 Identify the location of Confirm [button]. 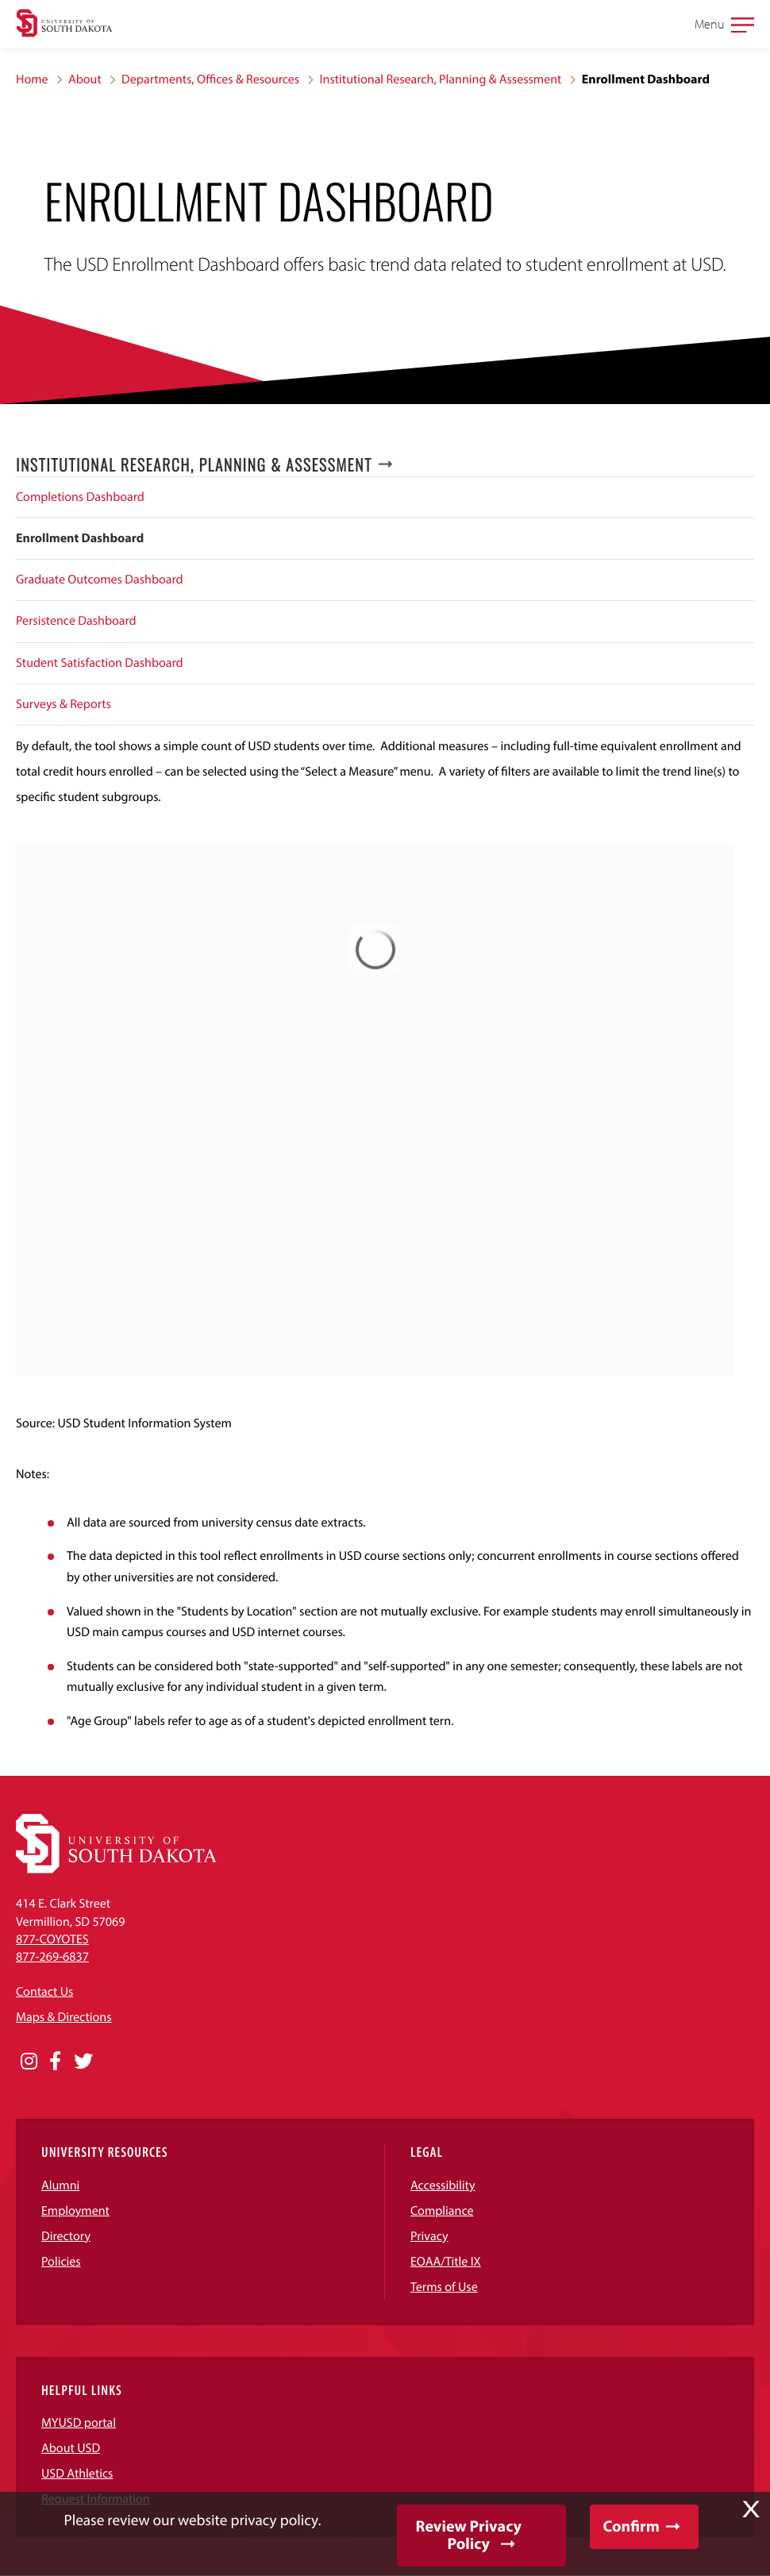
(631, 2526).